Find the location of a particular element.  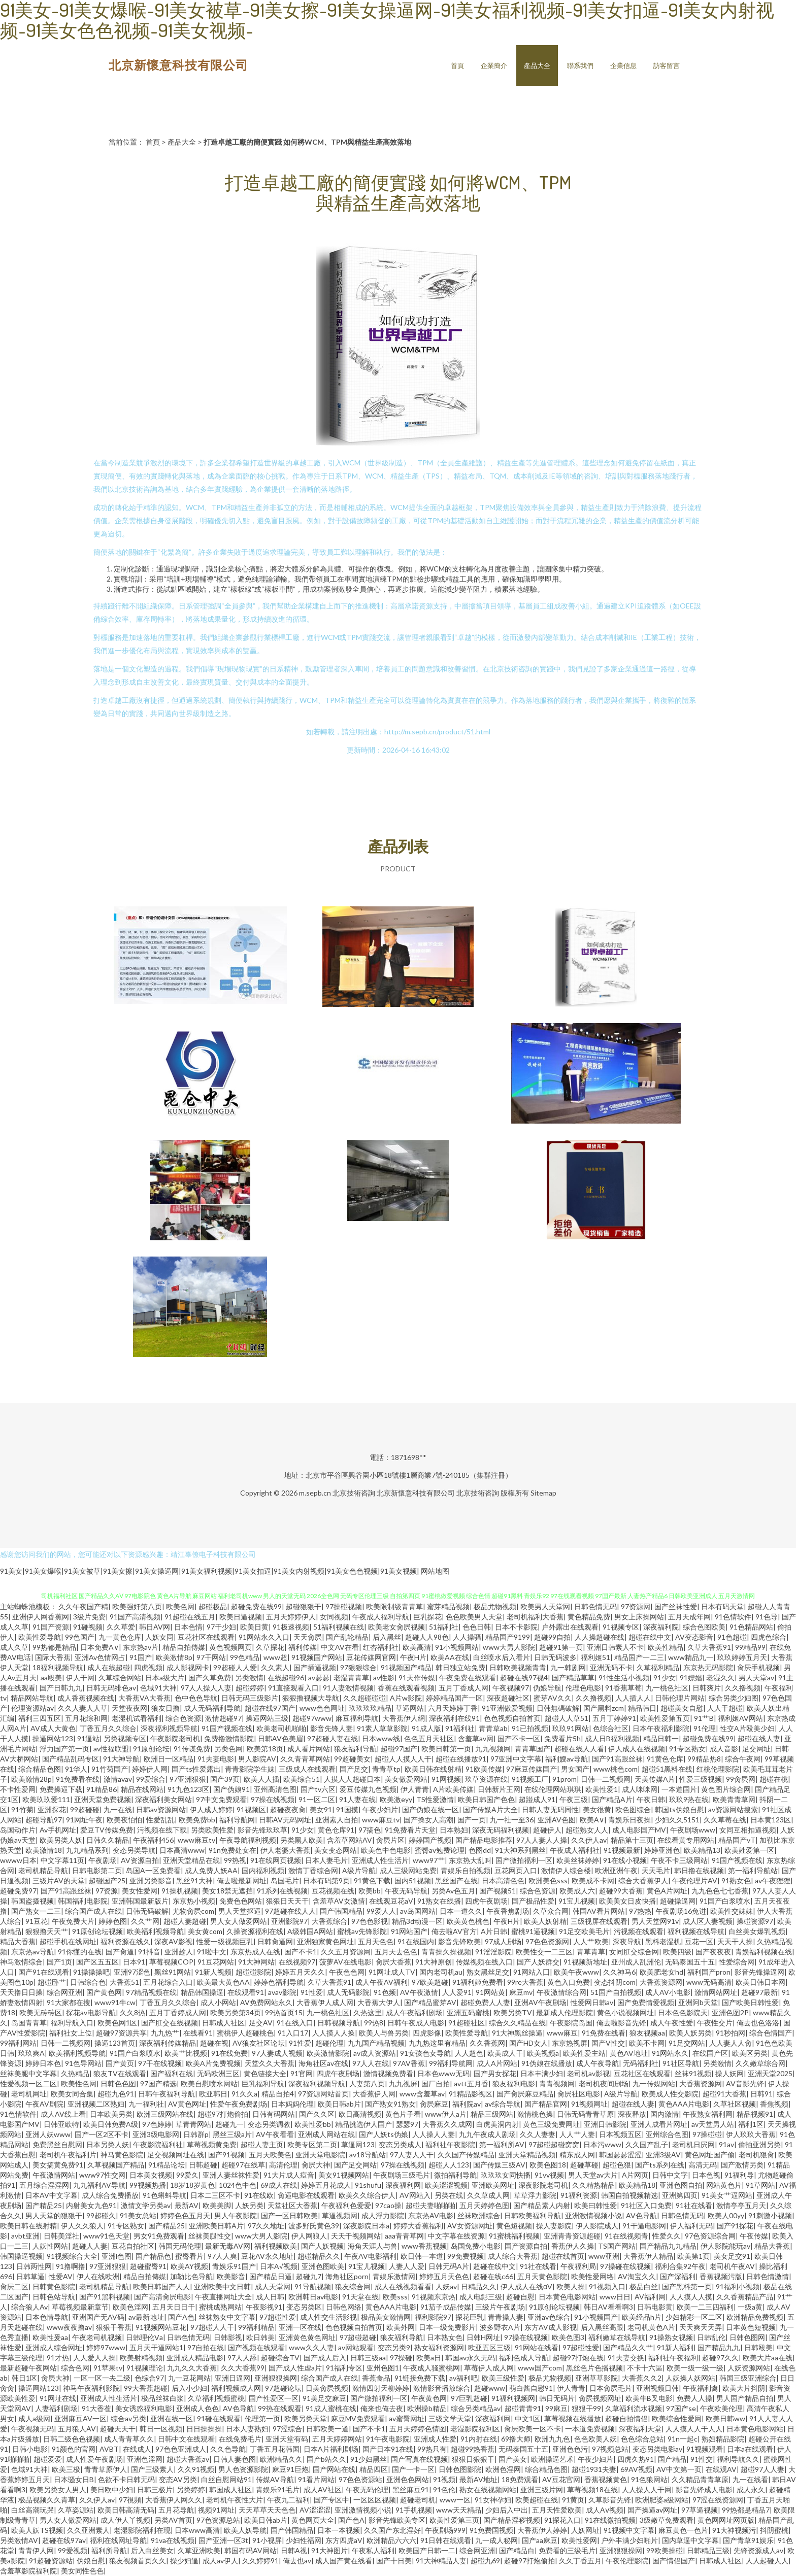

欧美人妖射精 is located at coordinates (545, 1921).